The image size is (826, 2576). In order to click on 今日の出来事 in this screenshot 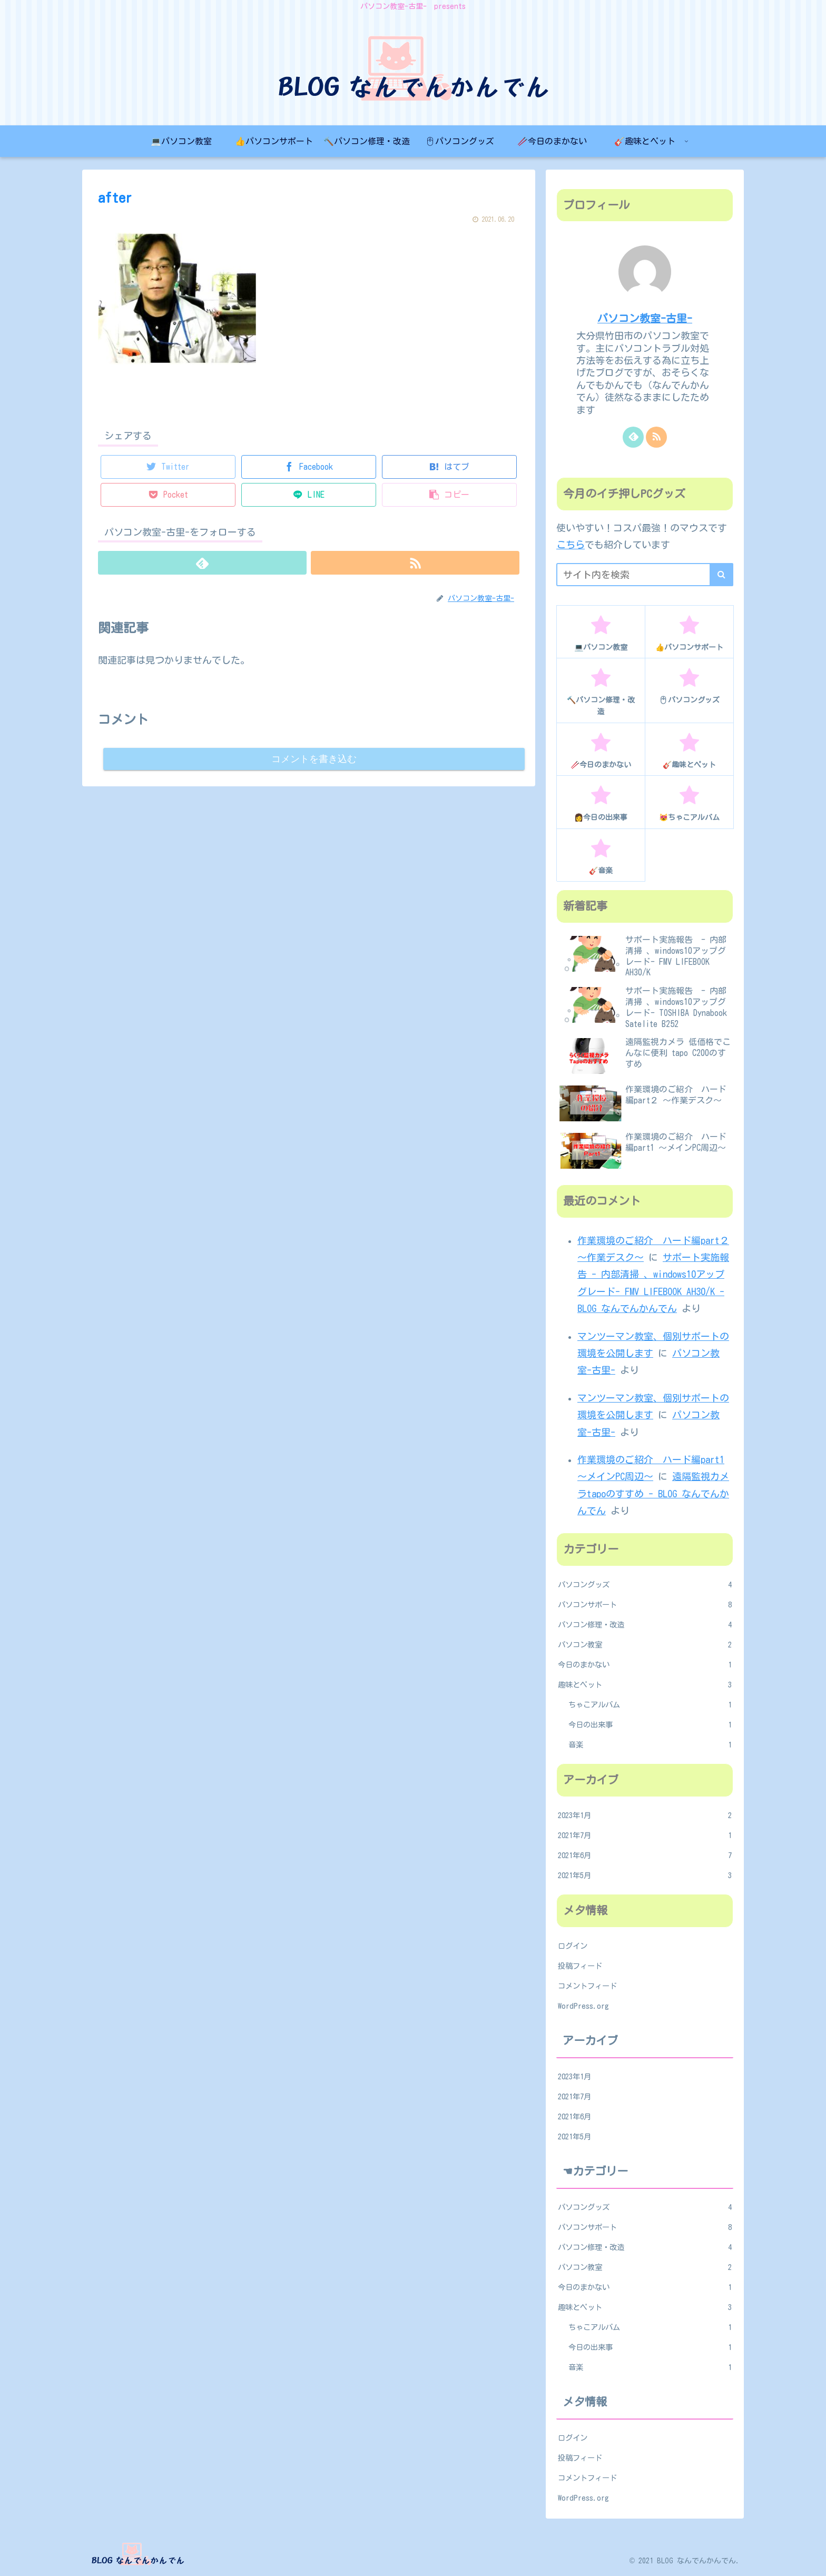, I will do `click(650, 1724)`.